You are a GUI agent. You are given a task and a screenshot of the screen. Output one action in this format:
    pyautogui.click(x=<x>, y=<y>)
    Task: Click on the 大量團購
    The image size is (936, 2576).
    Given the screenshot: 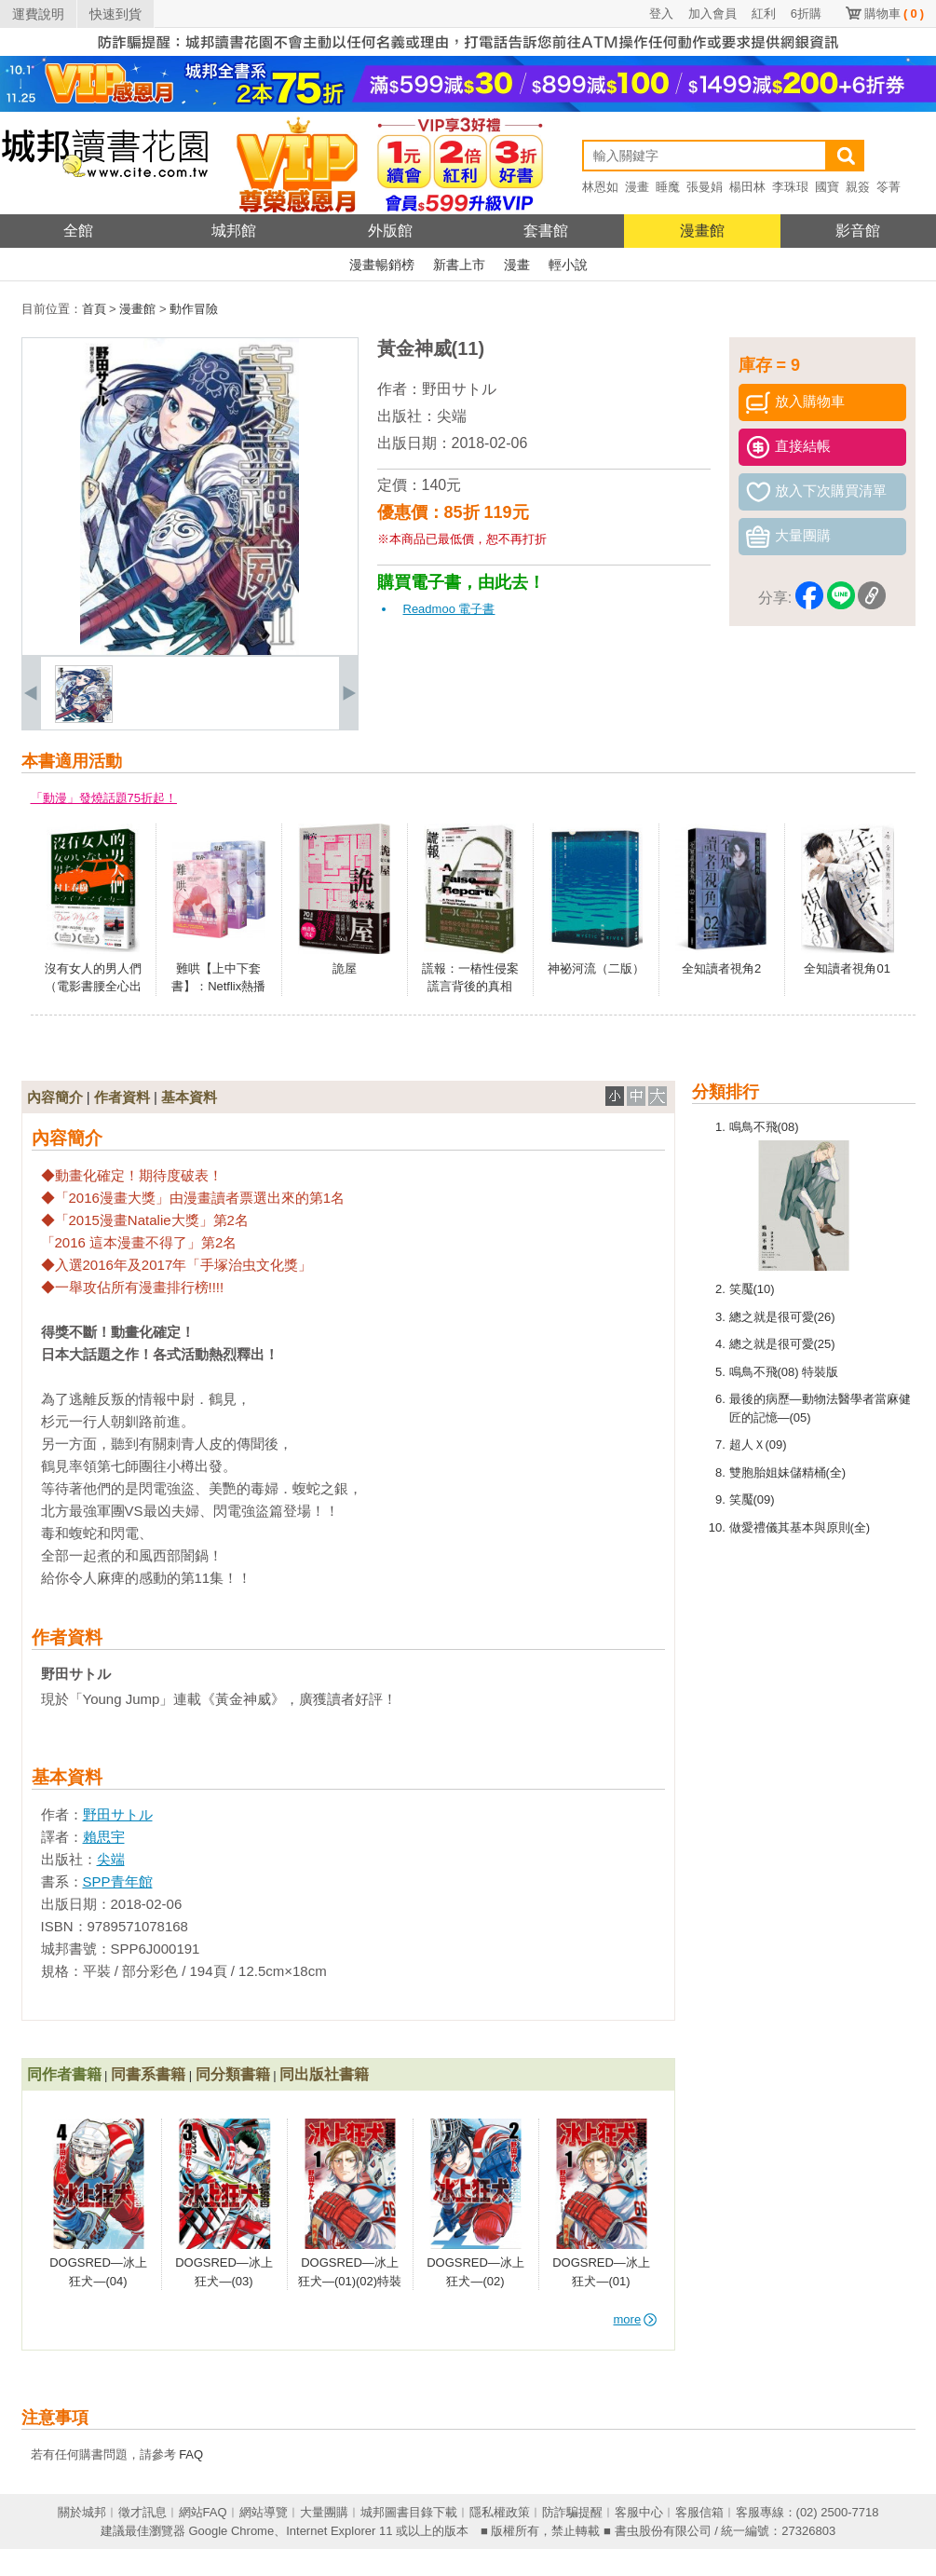 What is the action you would take?
    pyautogui.click(x=324, y=2512)
    